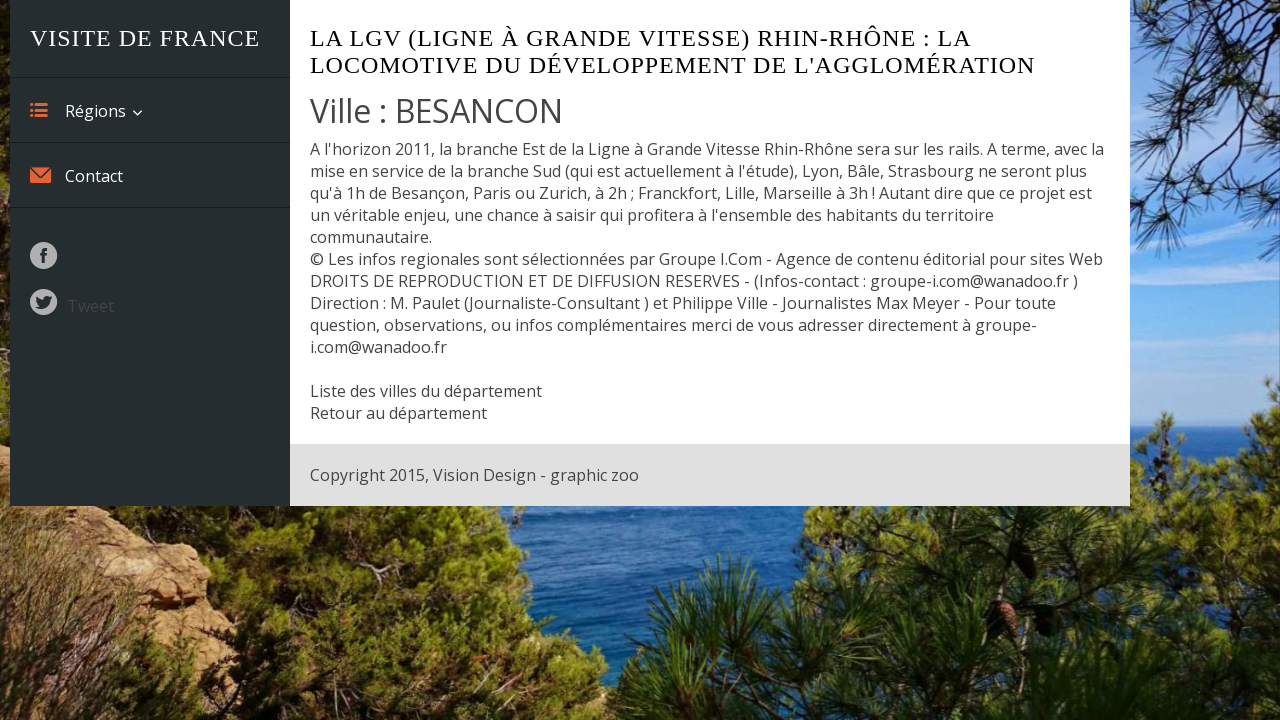 The image size is (1280, 720). I want to click on Ville : BESANCON, so click(436, 110).